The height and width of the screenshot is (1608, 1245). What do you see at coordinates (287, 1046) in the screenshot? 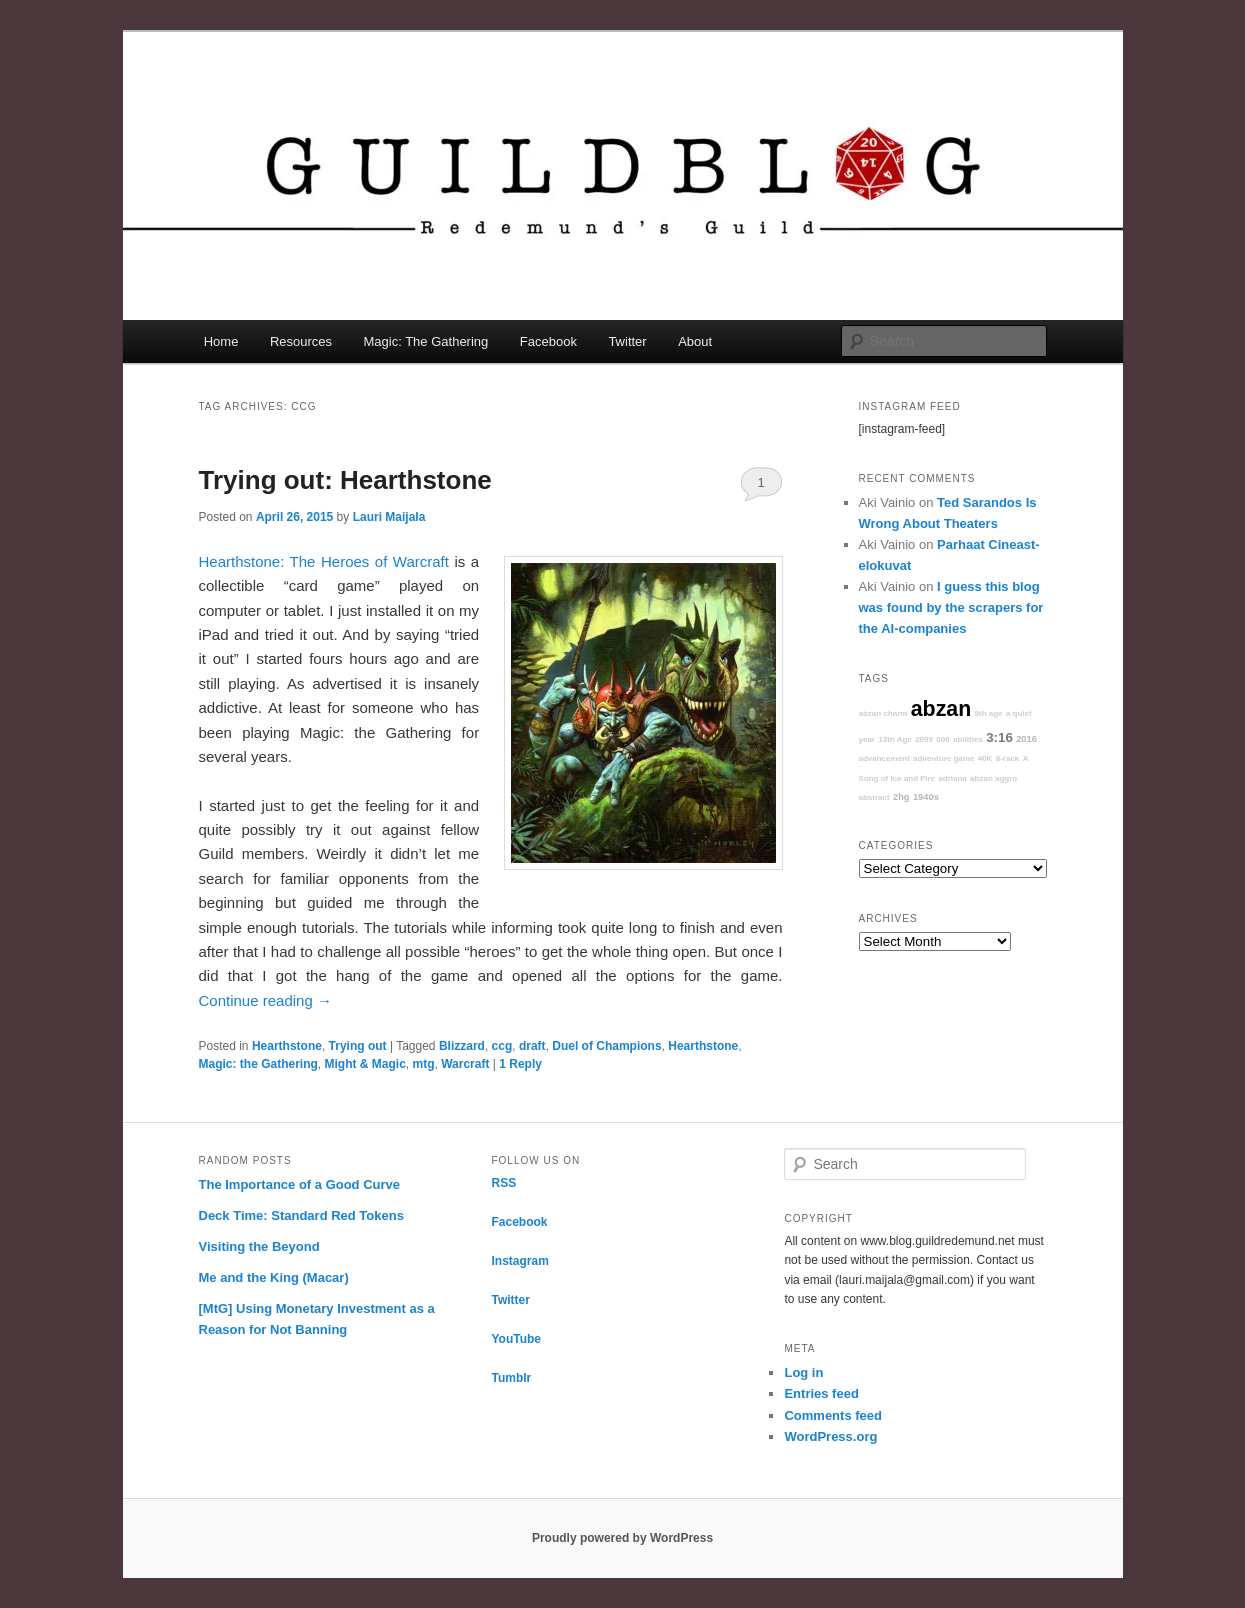
I see `Hearthstone` at bounding box center [287, 1046].